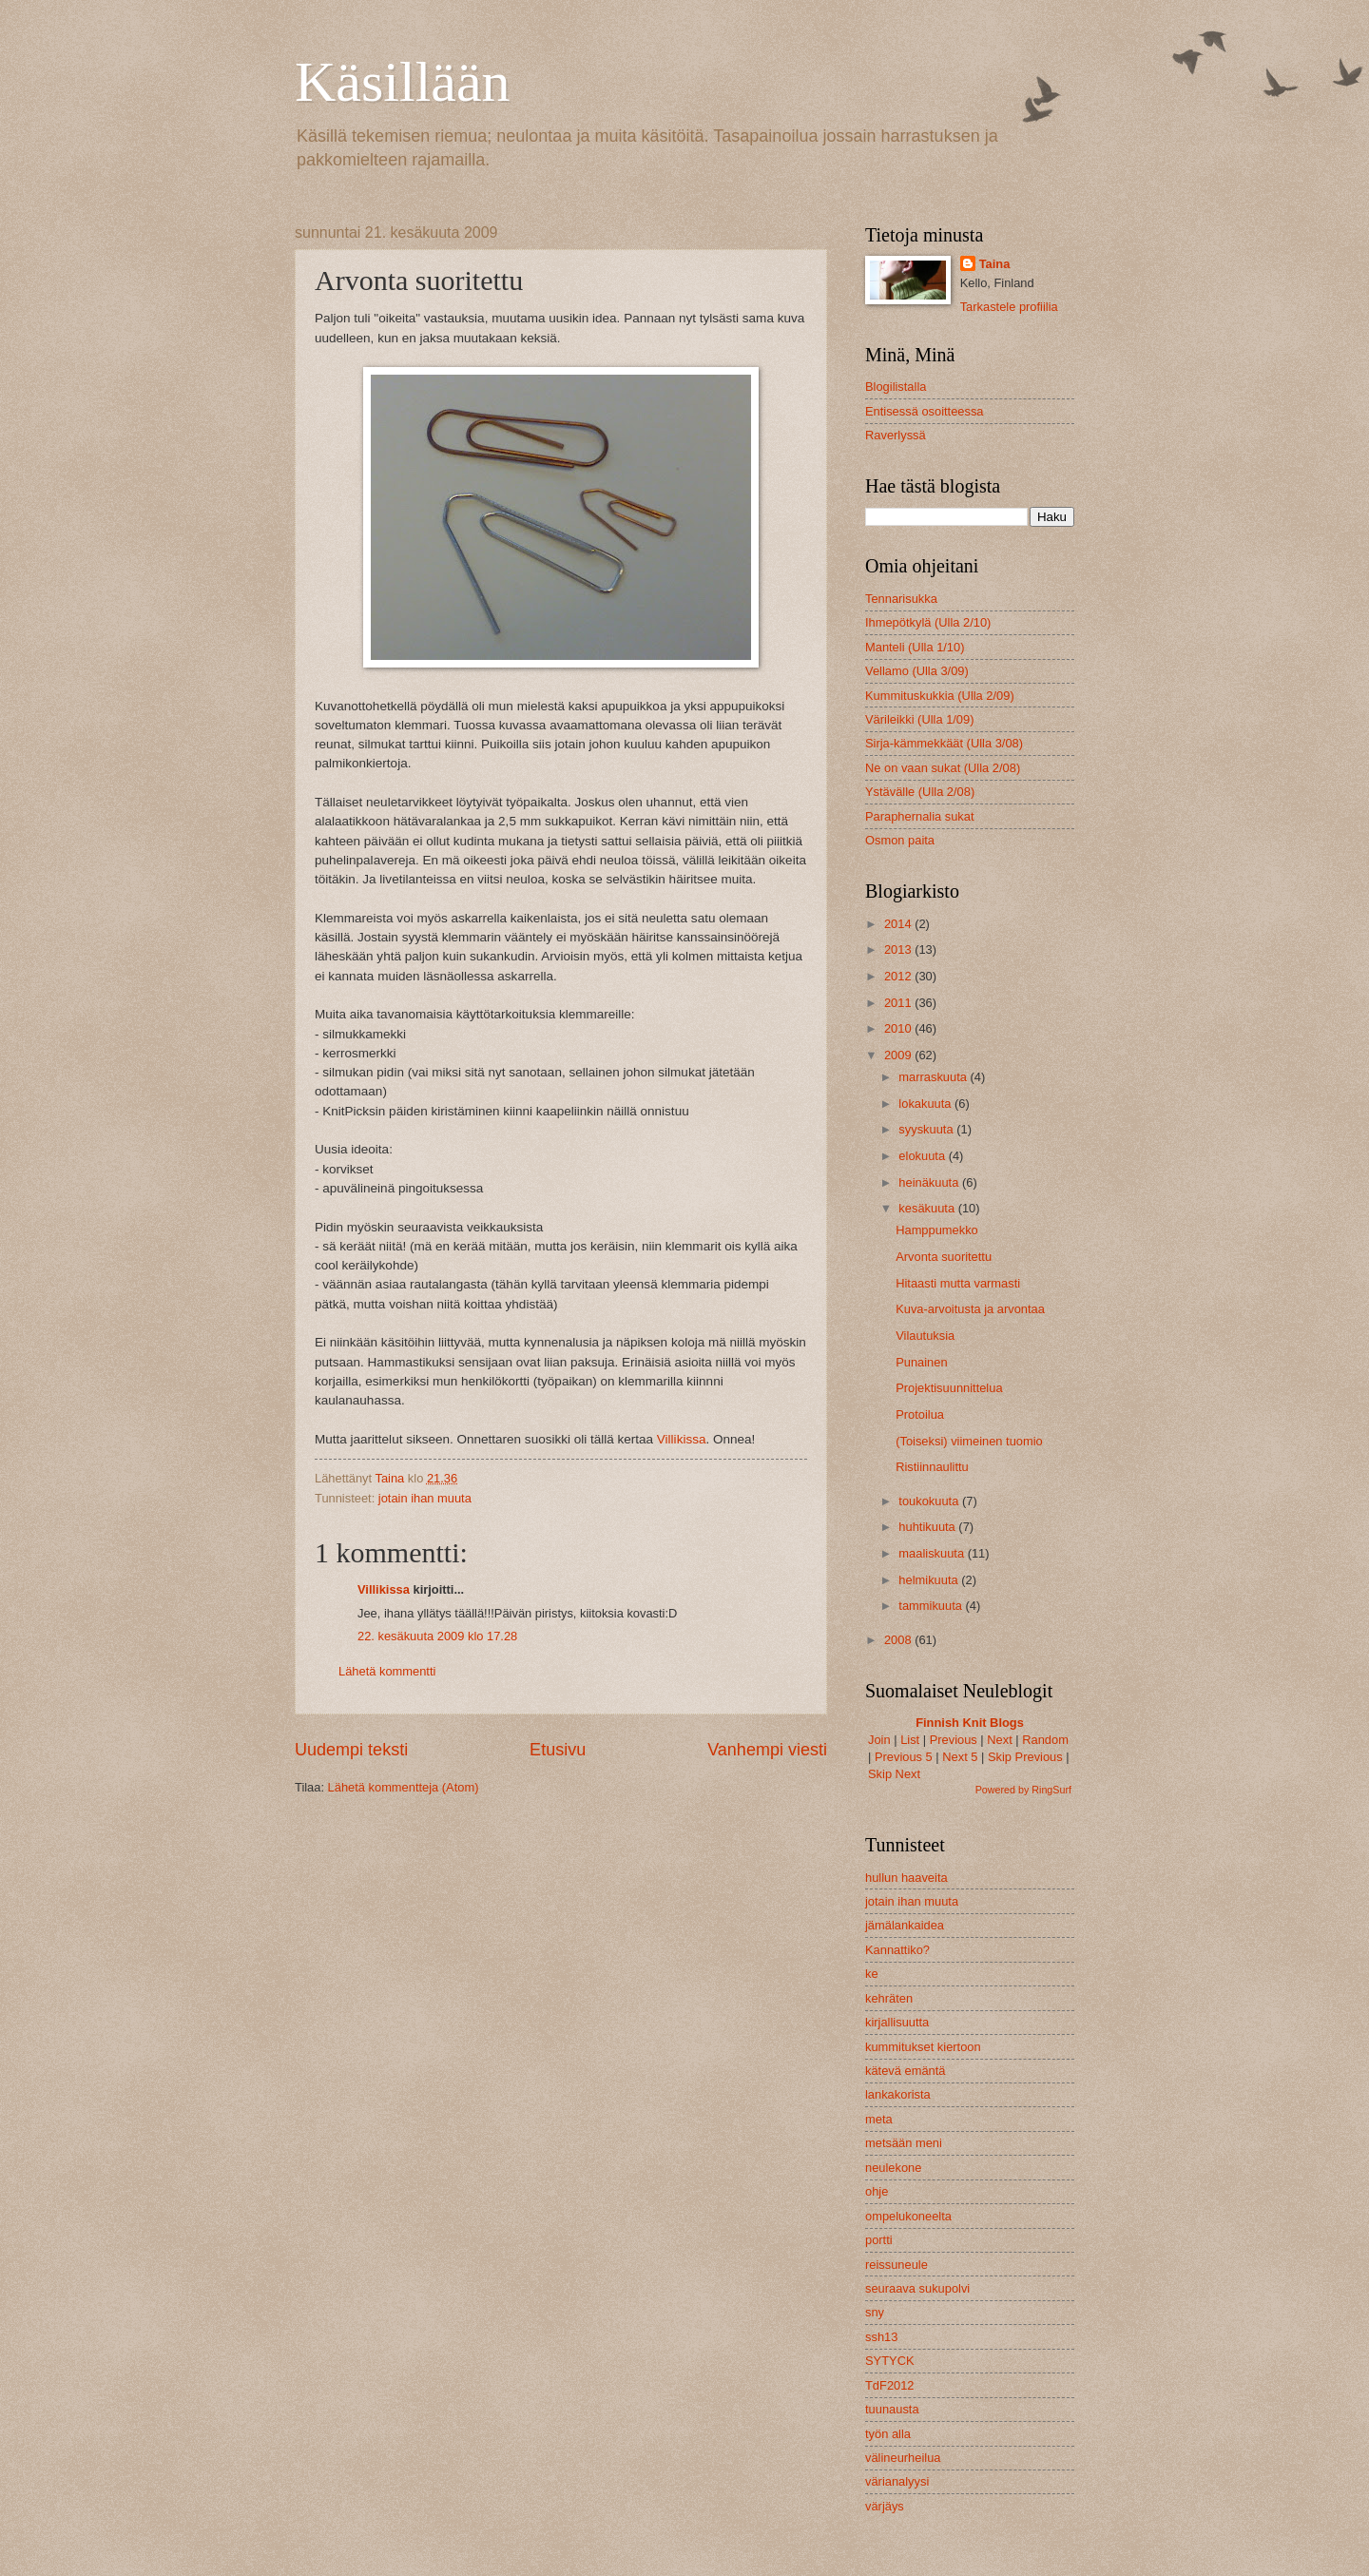 The width and height of the screenshot is (1369, 2576). I want to click on Värileikki (Ulla 1/09), so click(919, 719).